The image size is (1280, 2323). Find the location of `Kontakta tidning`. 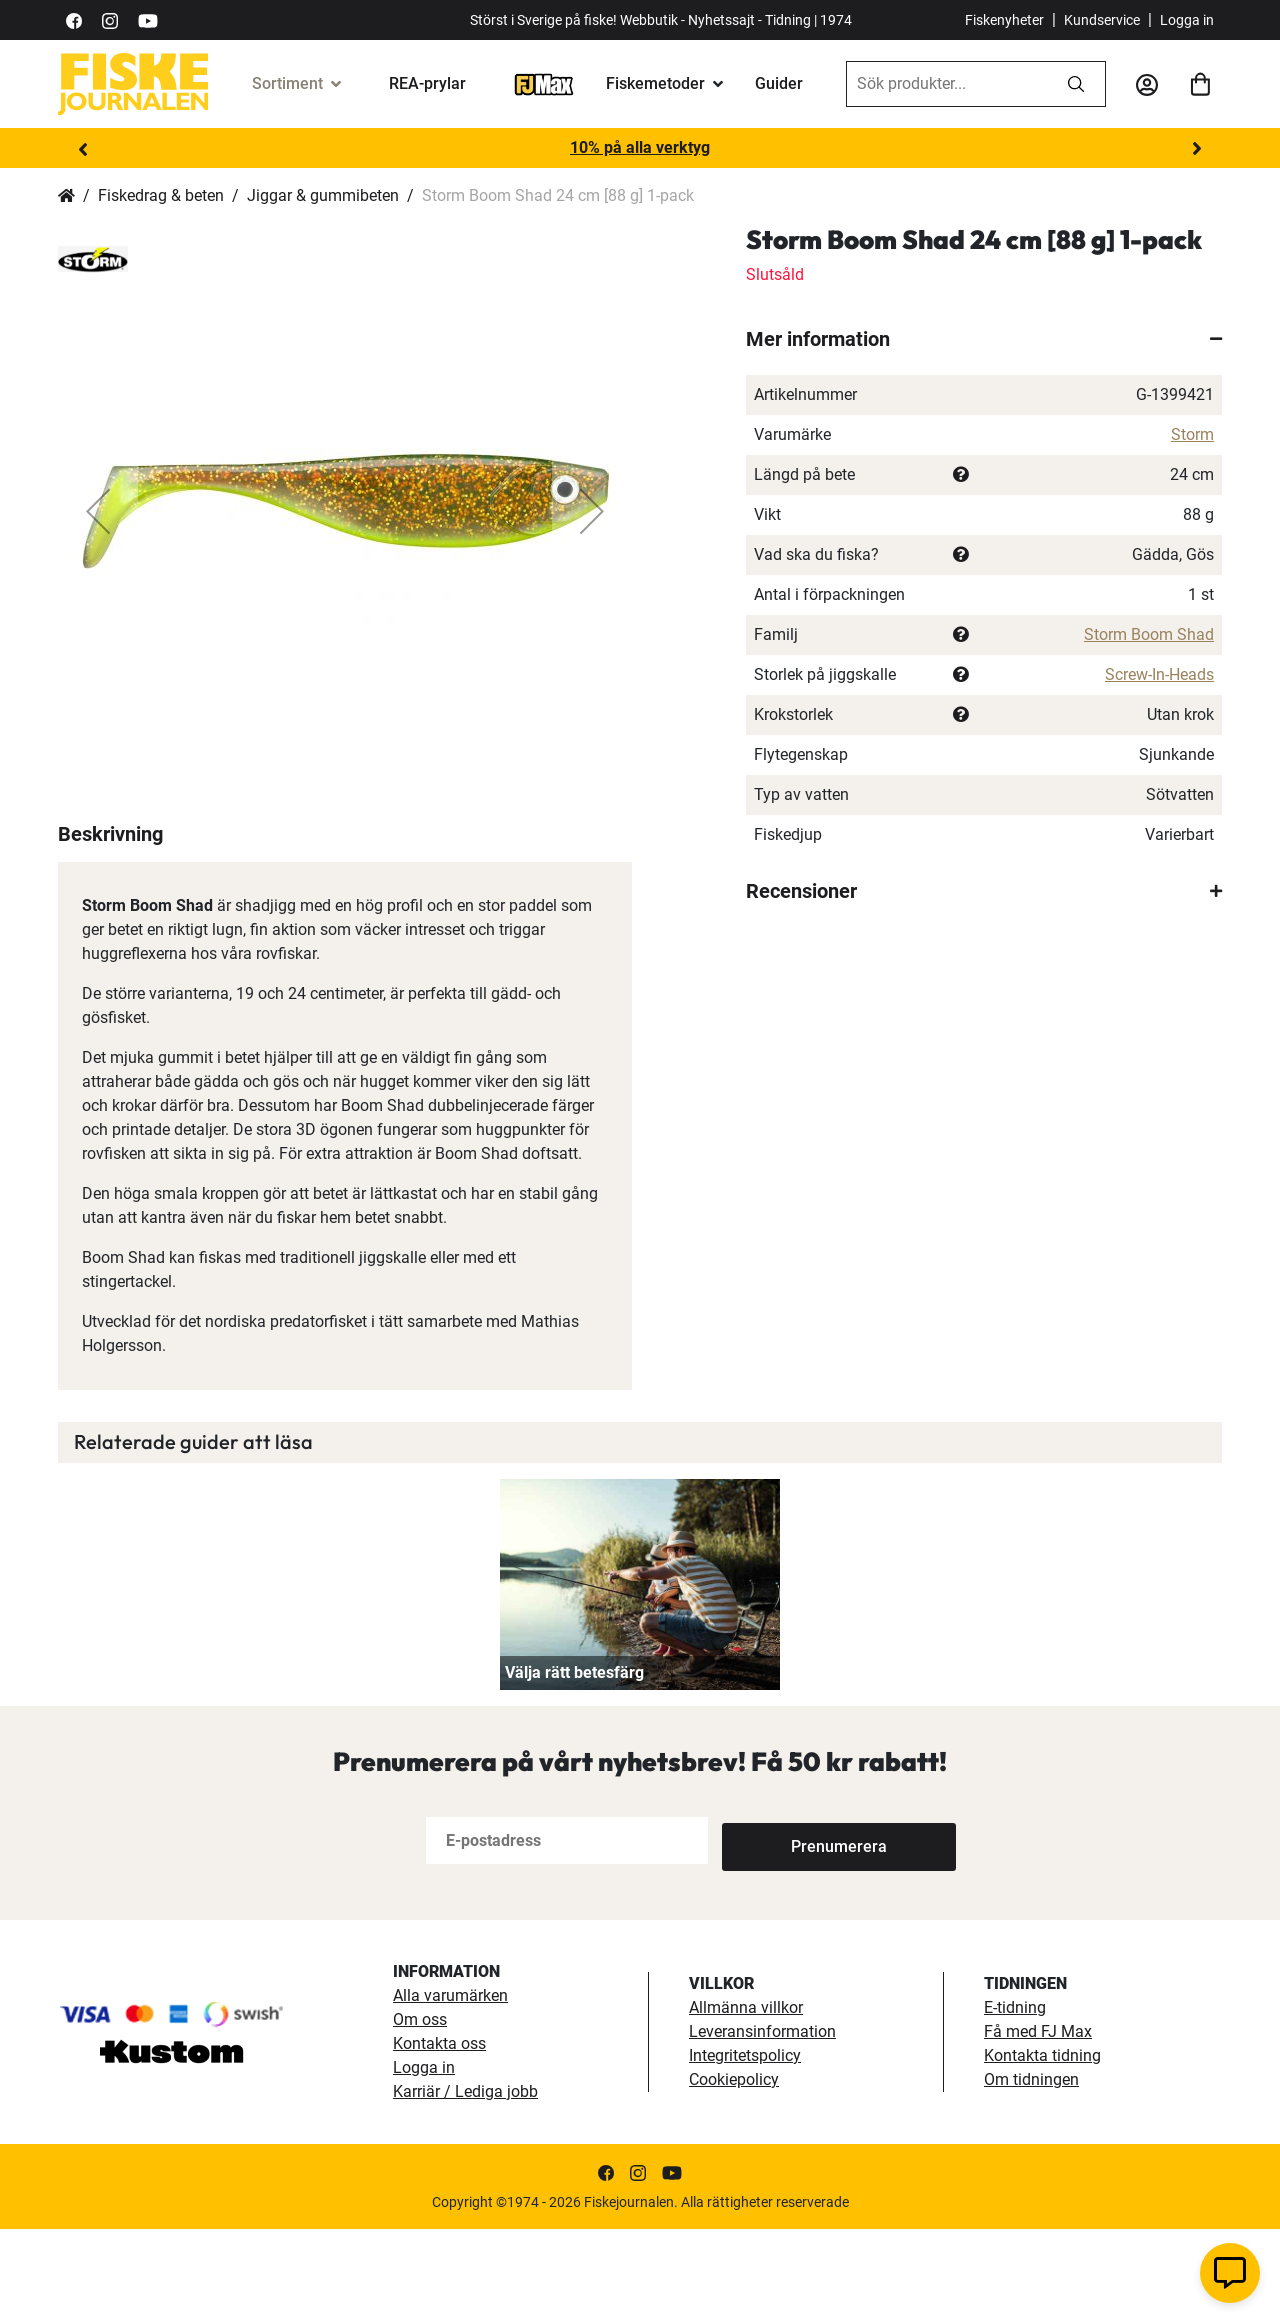

Kontakta tidning is located at coordinates (1042, 2149).